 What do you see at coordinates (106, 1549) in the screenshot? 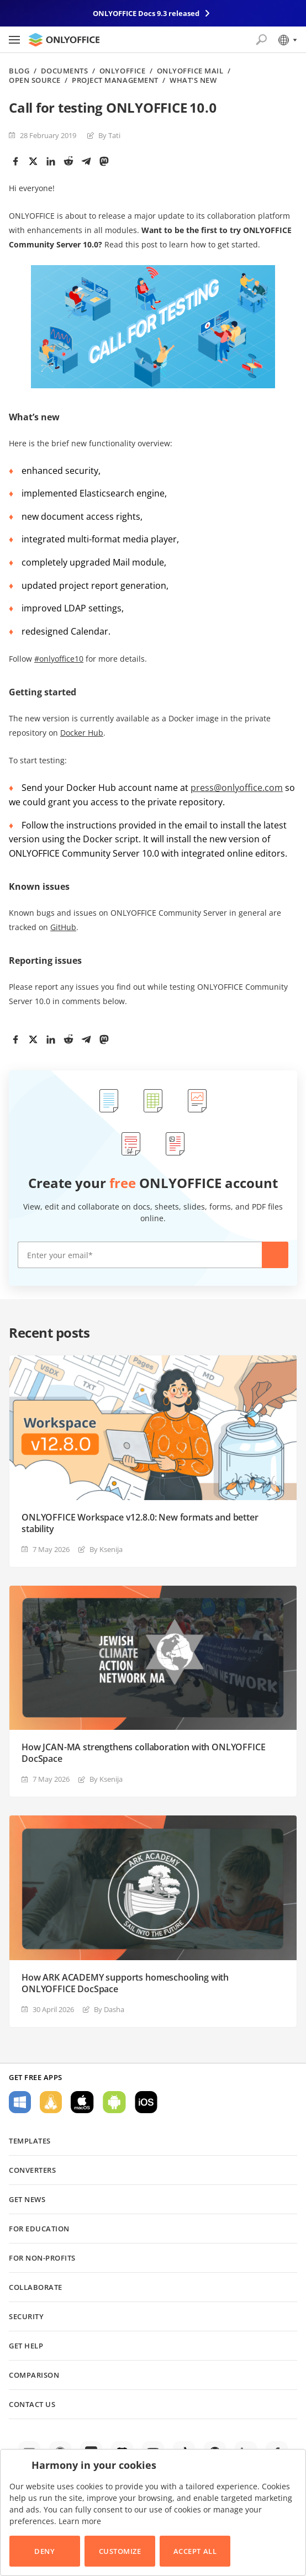
I see `By Ksenija` at bounding box center [106, 1549].